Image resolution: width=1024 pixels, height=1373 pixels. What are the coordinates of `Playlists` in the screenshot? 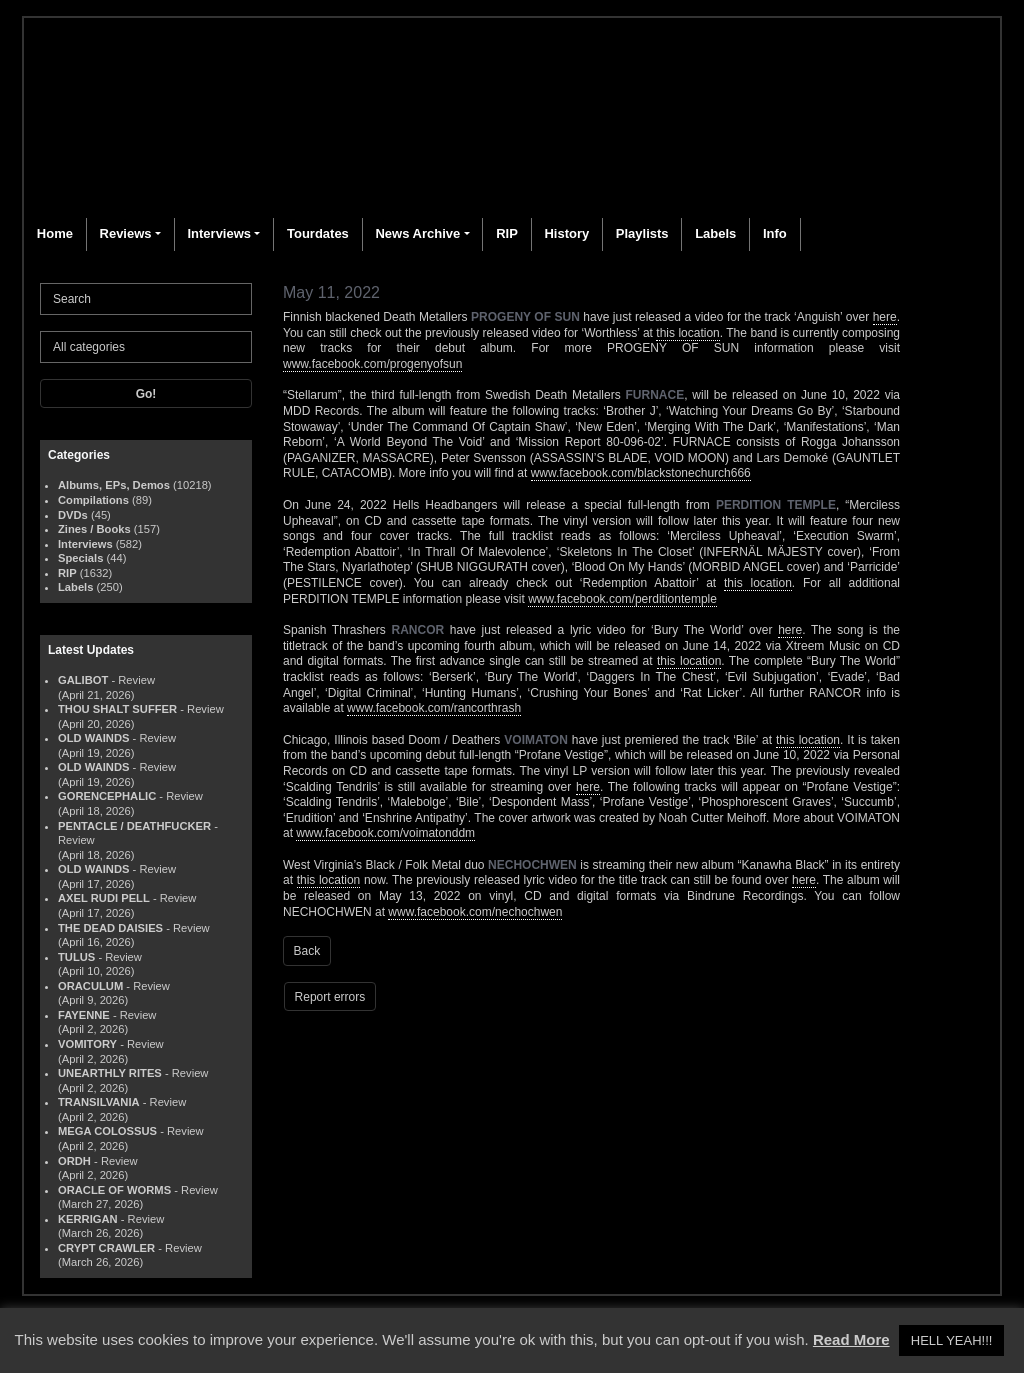 It's located at (642, 233).